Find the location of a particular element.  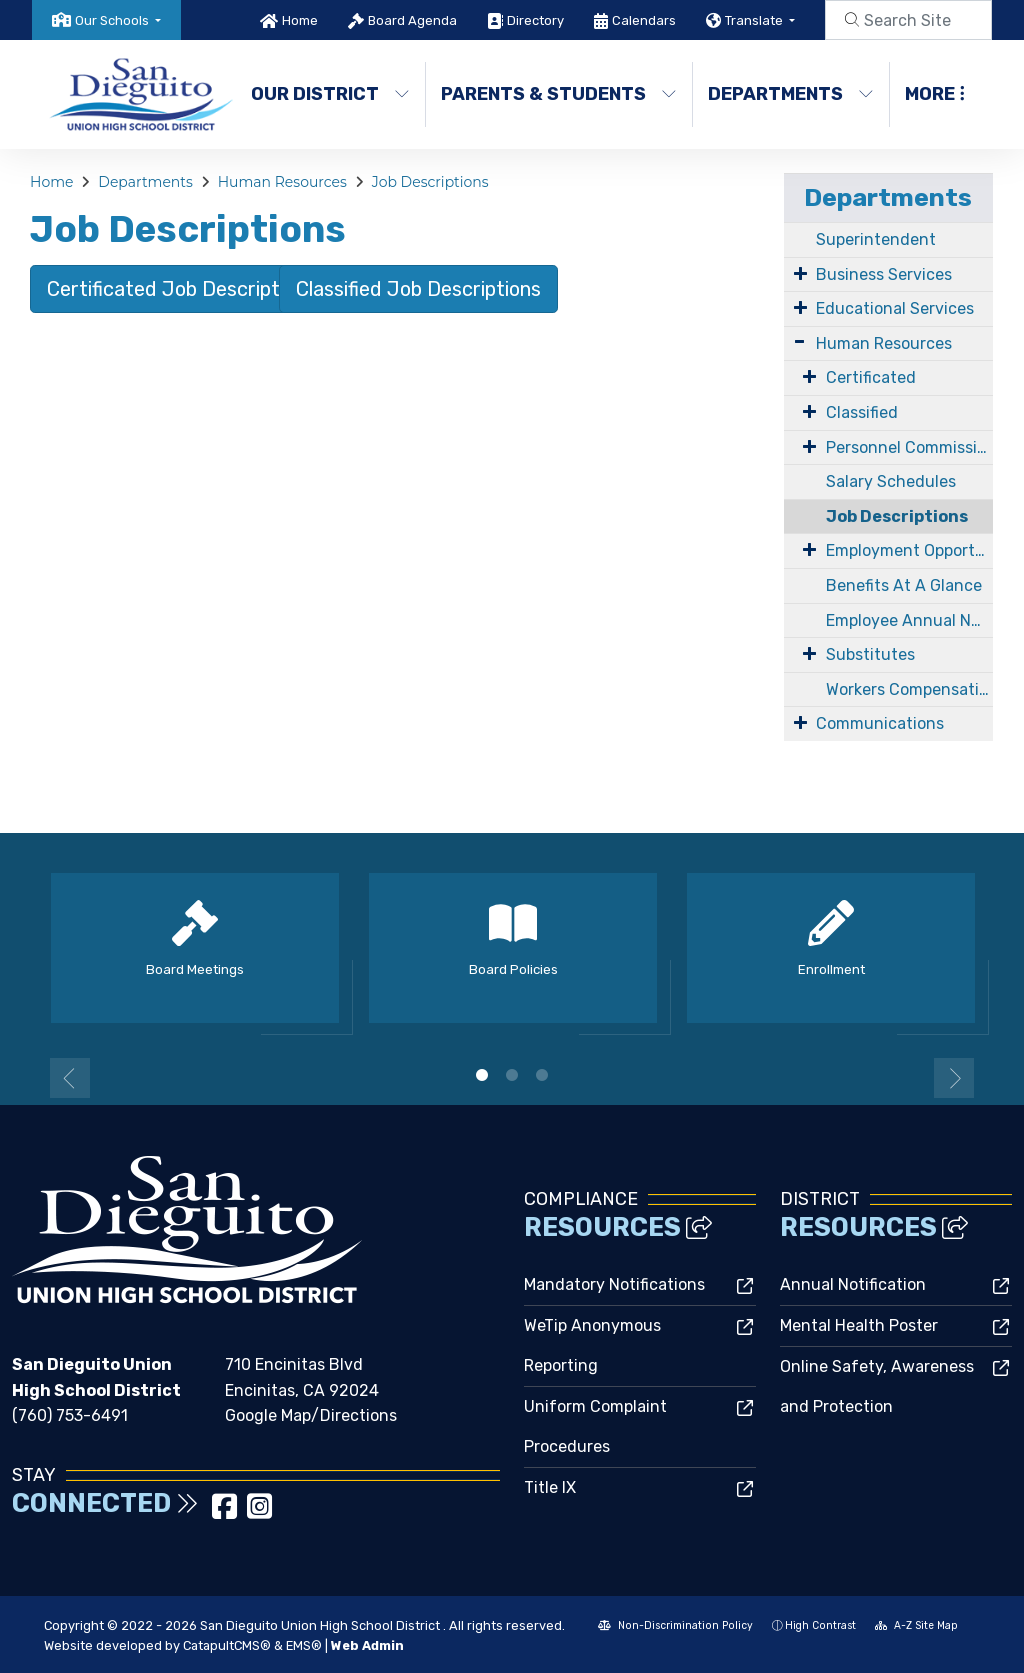

Educational Services is located at coordinates (895, 308).